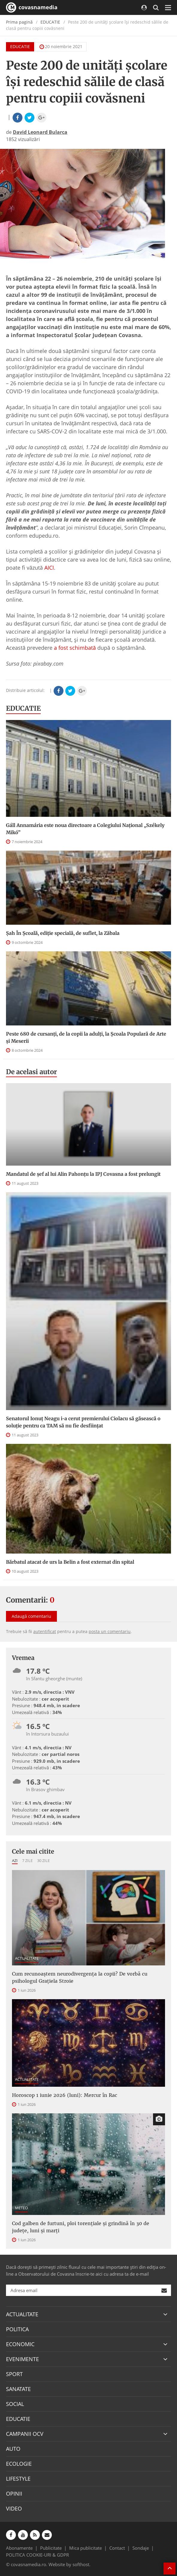 Image resolution: width=177 pixels, height=2576 pixels. What do you see at coordinates (43, 1860) in the screenshot?
I see `30 zile` at bounding box center [43, 1860].